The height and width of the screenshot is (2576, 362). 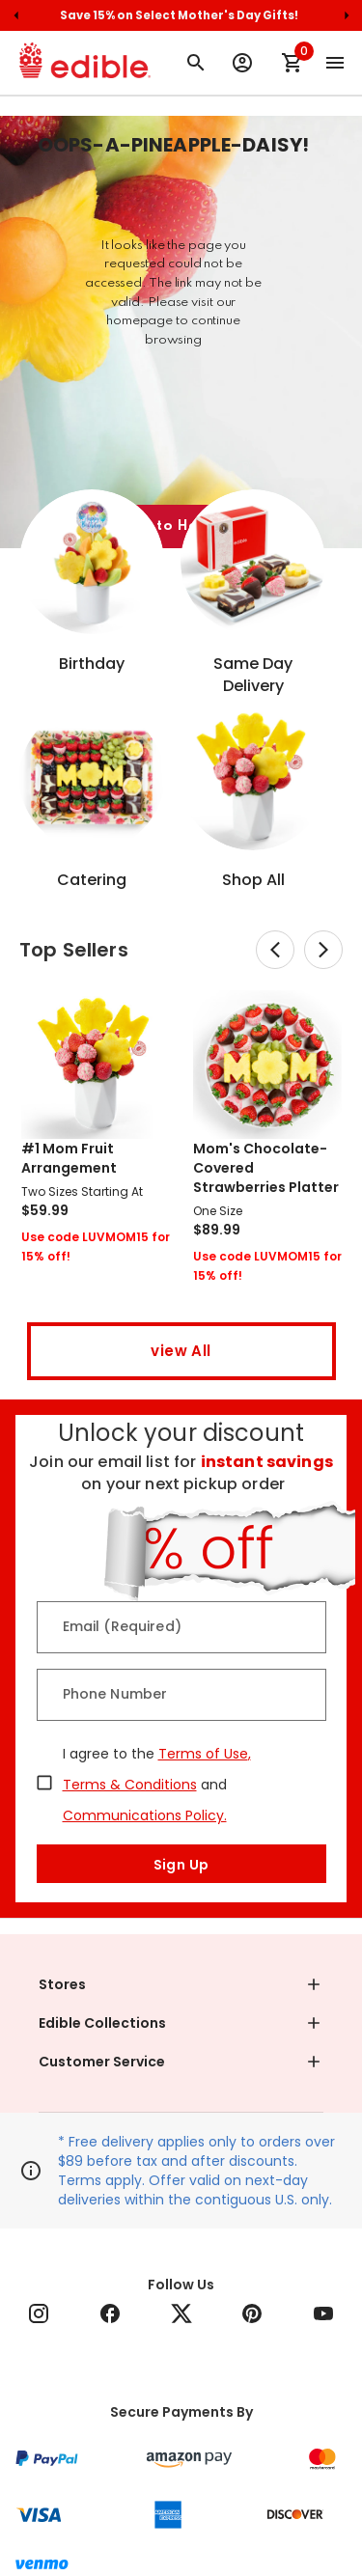 What do you see at coordinates (323, 2313) in the screenshot?
I see `[Follow Edible on YouTube]` at bounding box center [323, 2313].